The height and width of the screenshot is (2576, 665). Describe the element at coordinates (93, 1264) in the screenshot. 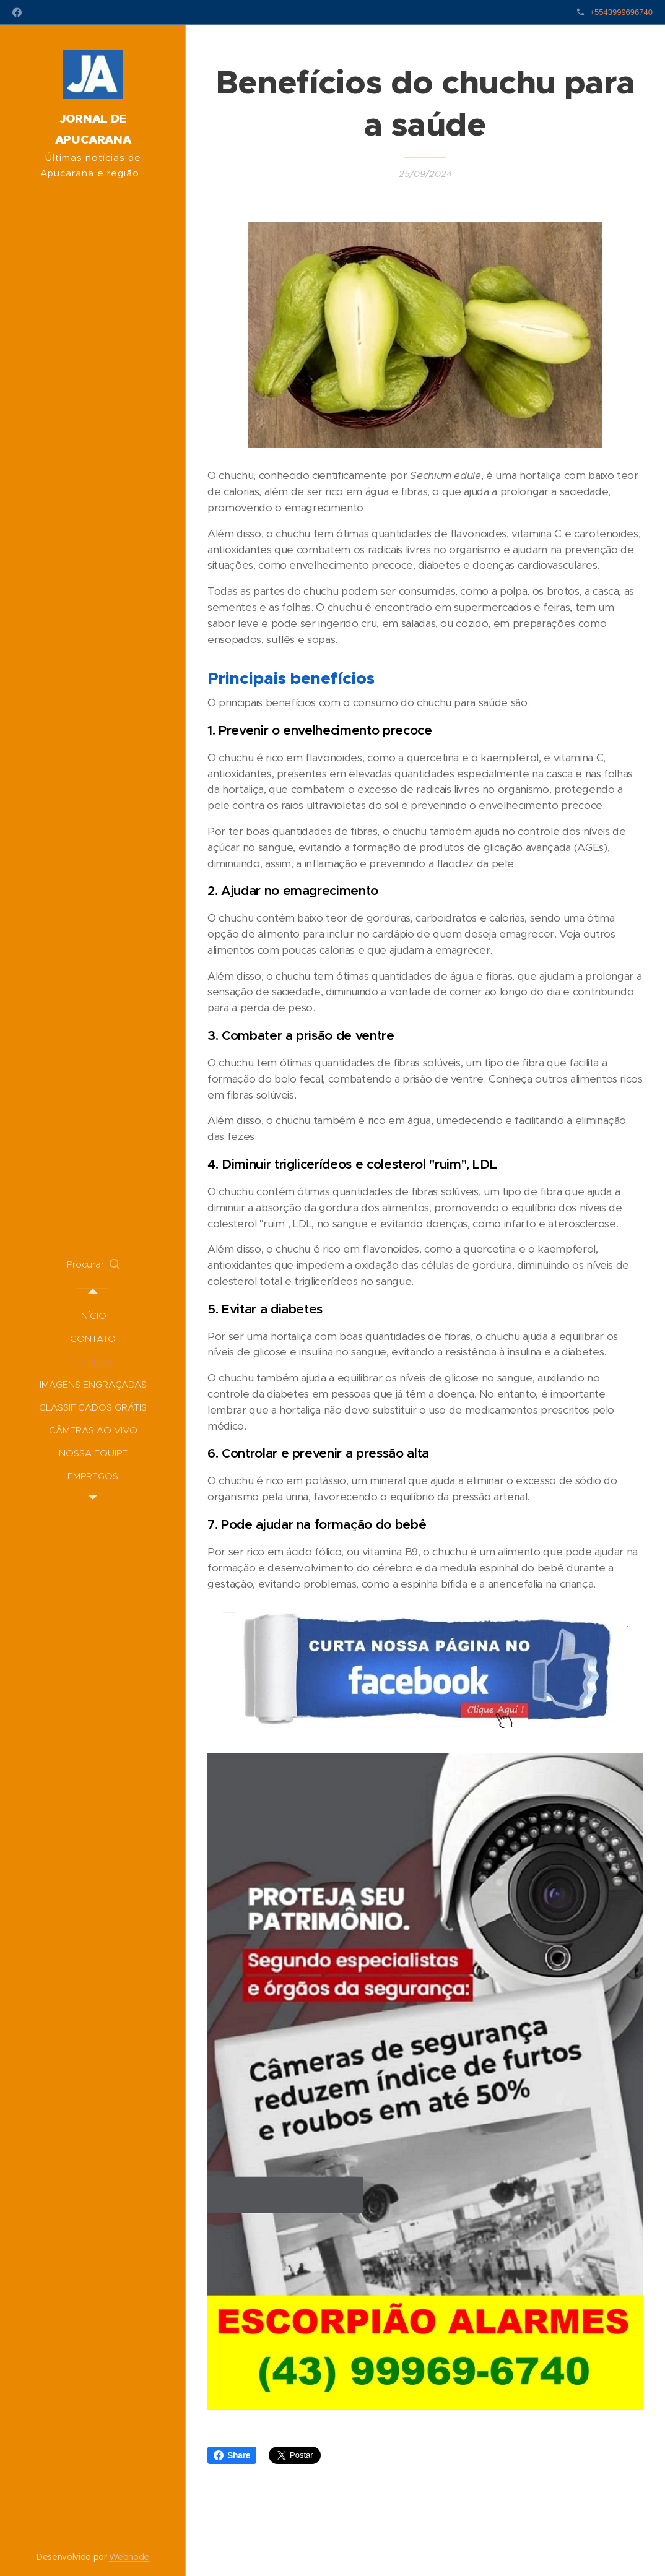

I see `[button]` at that location.